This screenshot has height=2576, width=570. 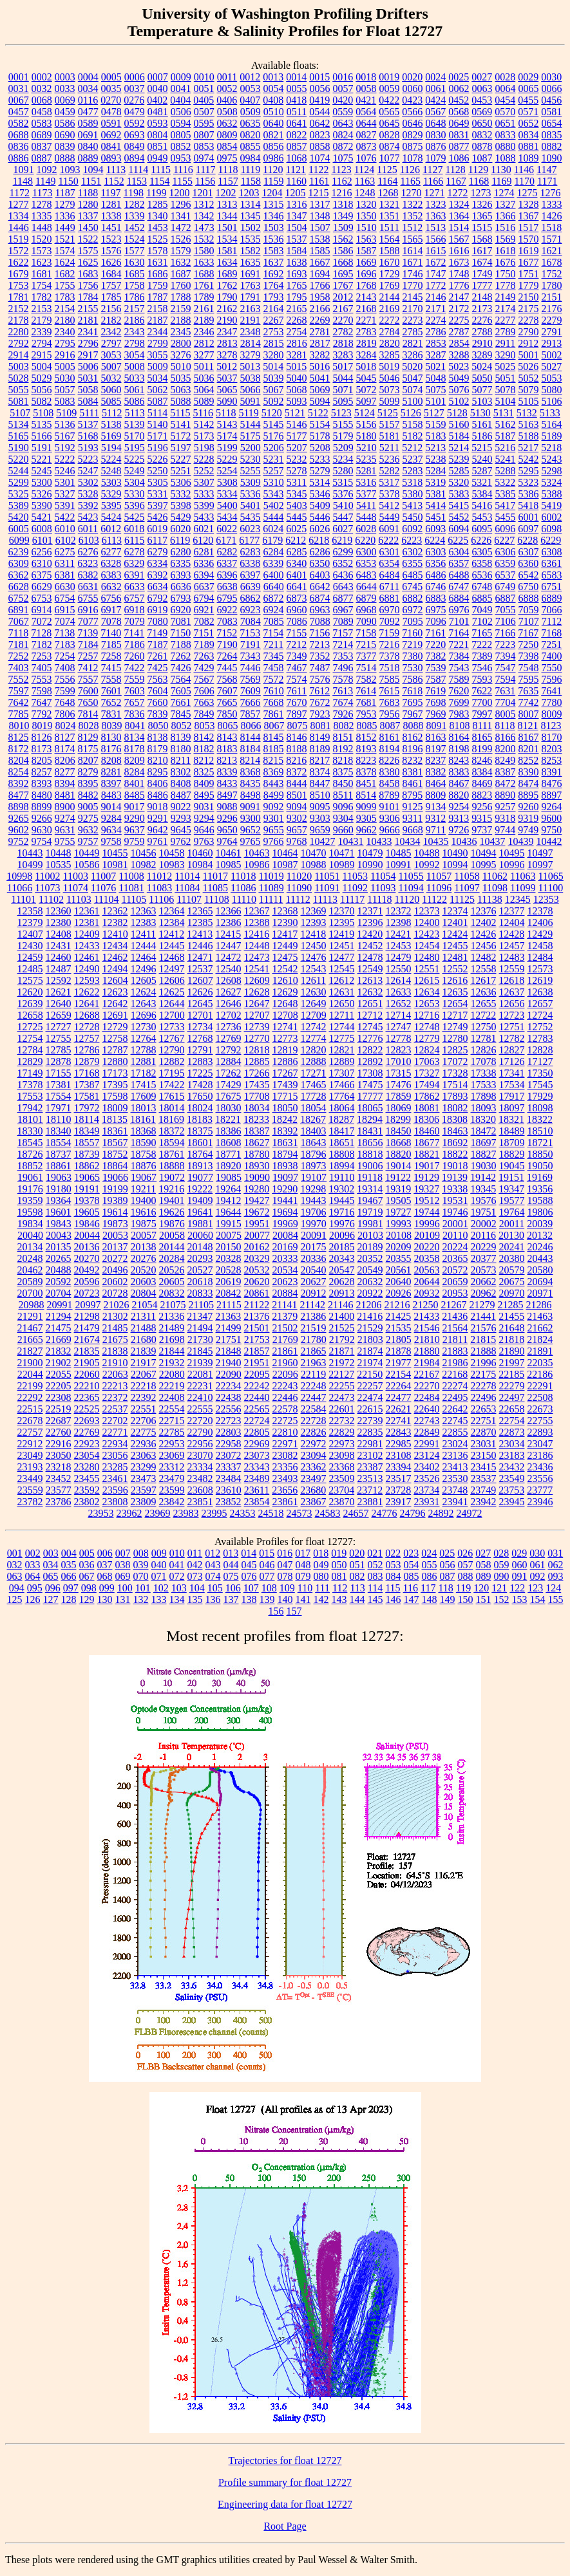 I want to click on 20293, so click(x=200, y=1258).